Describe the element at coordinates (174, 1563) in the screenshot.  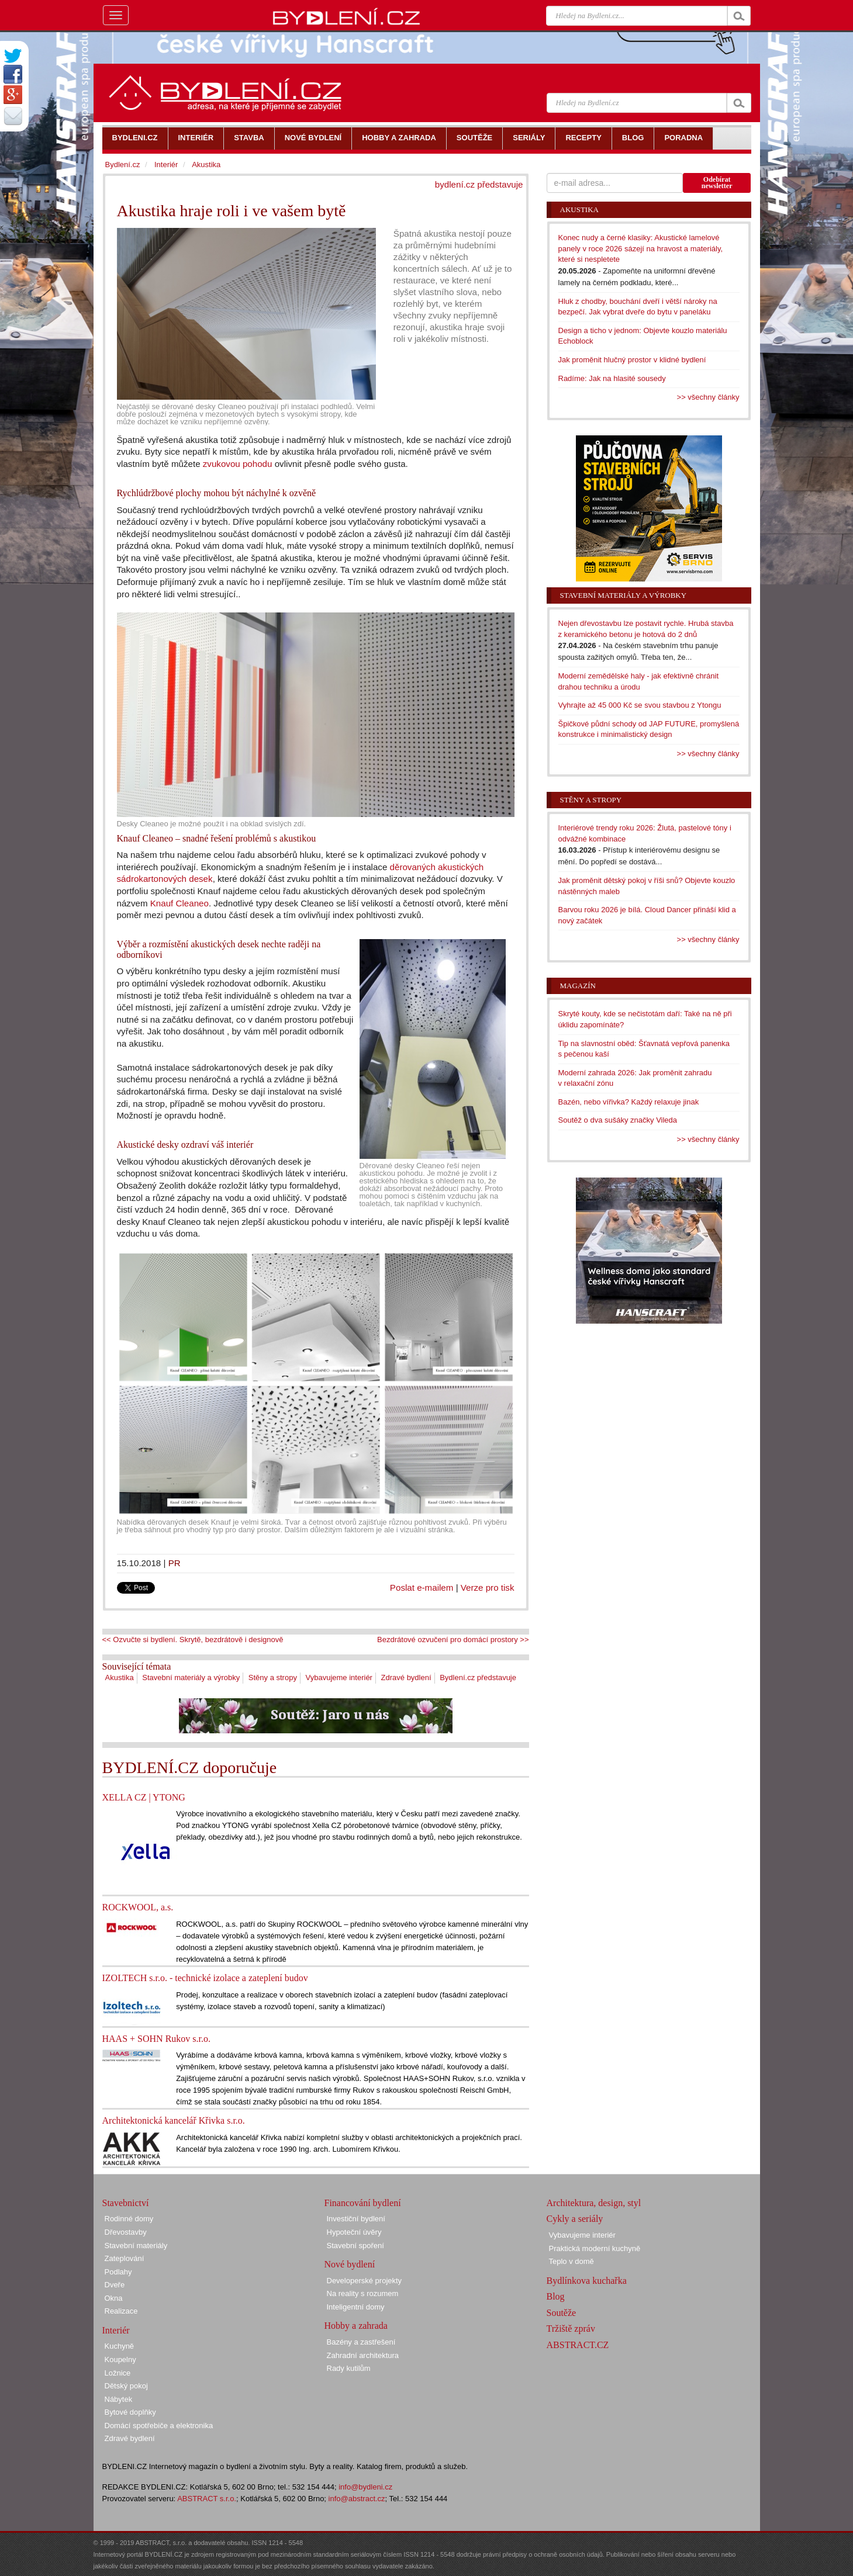
I see `PR` at that location.